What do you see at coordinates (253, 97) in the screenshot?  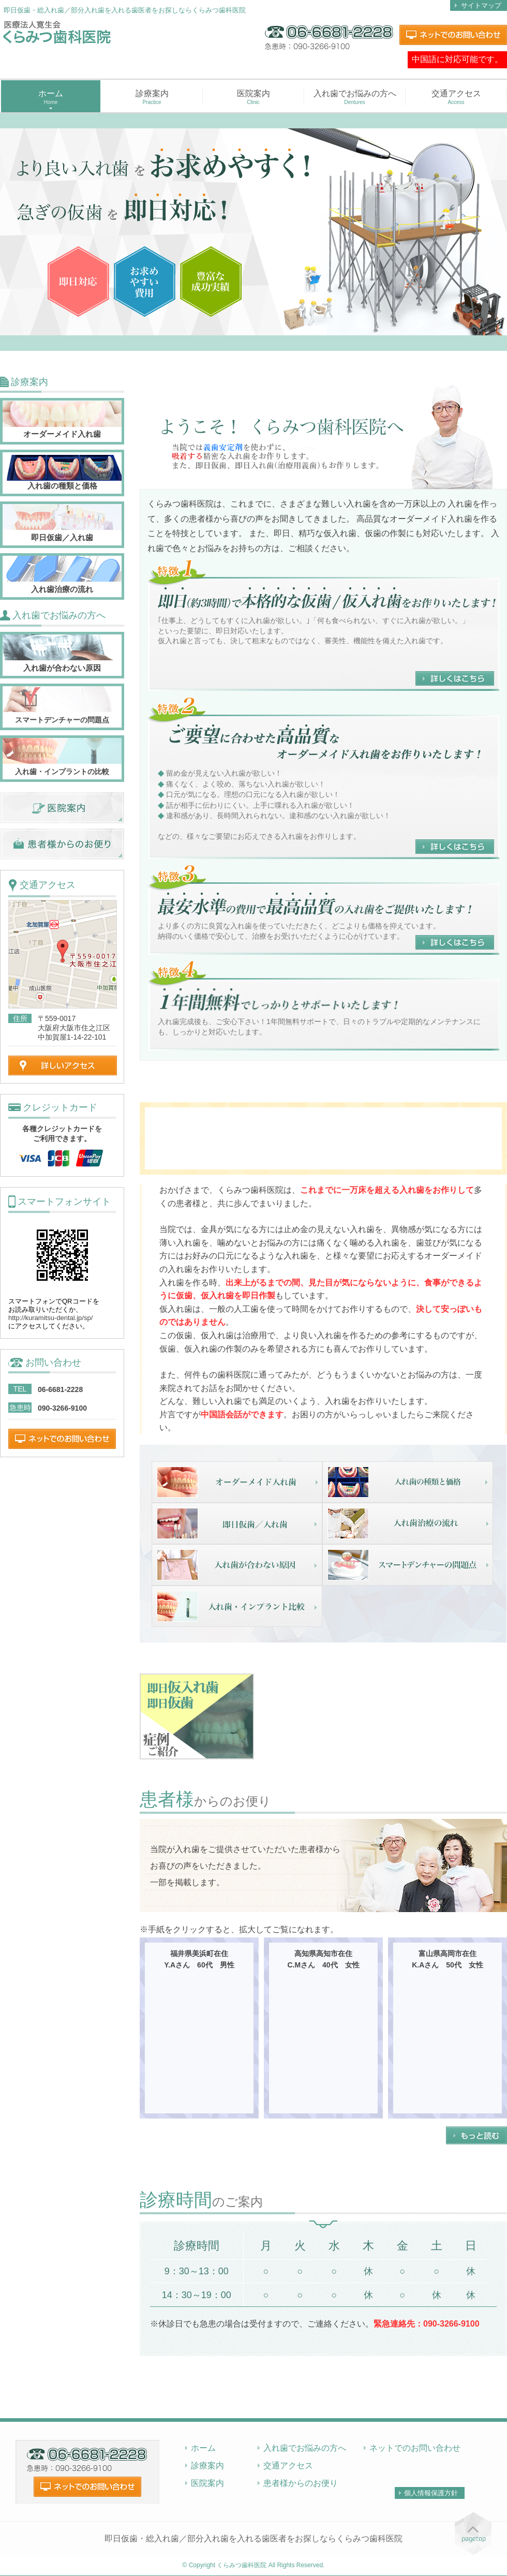 I see `医院案内` at bounding box center [253, 97].